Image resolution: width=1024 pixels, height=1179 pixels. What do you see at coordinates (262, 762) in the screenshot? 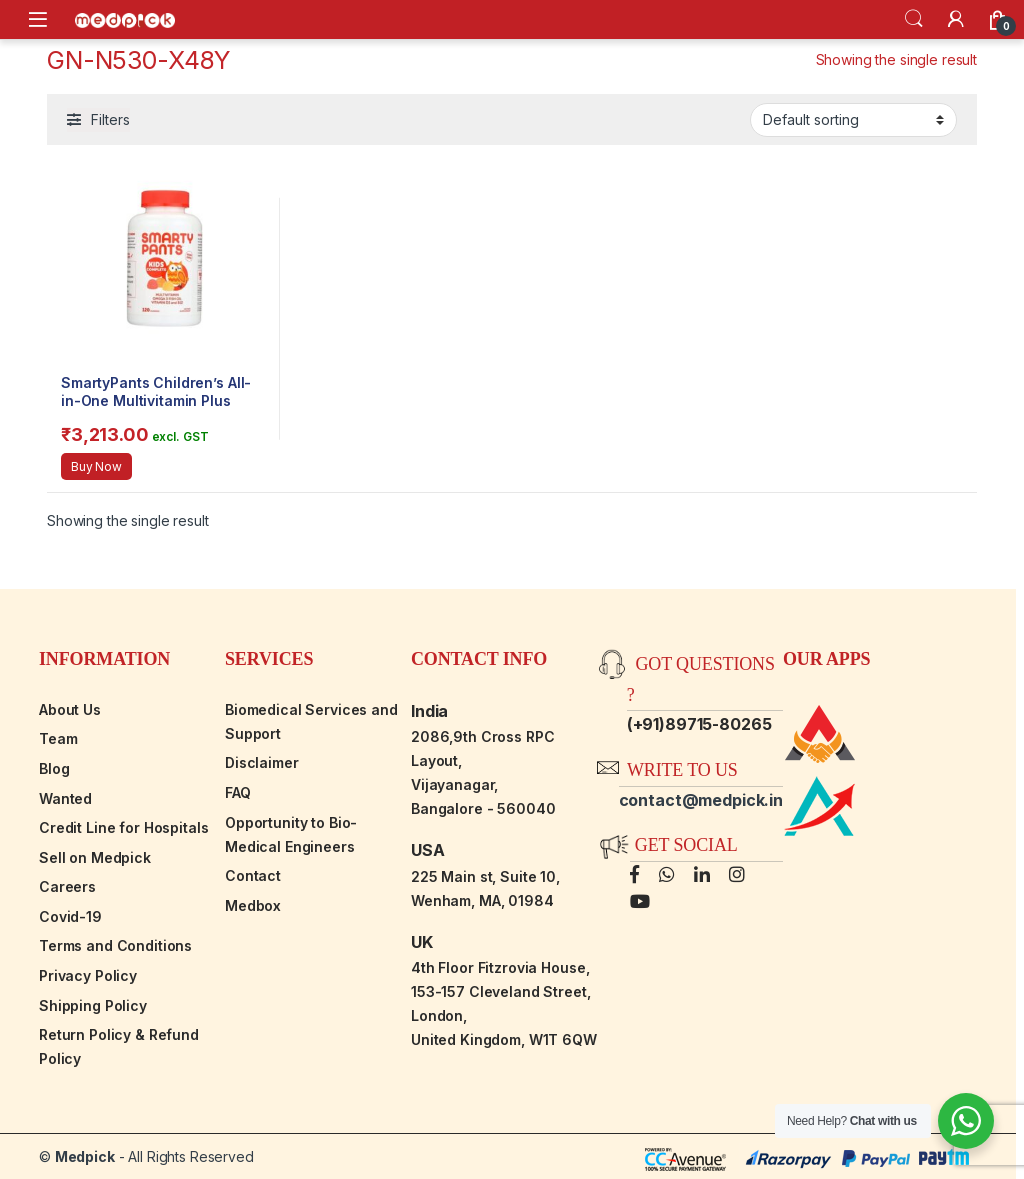
I see `Disclaimer` at bounding box center [262, 762].